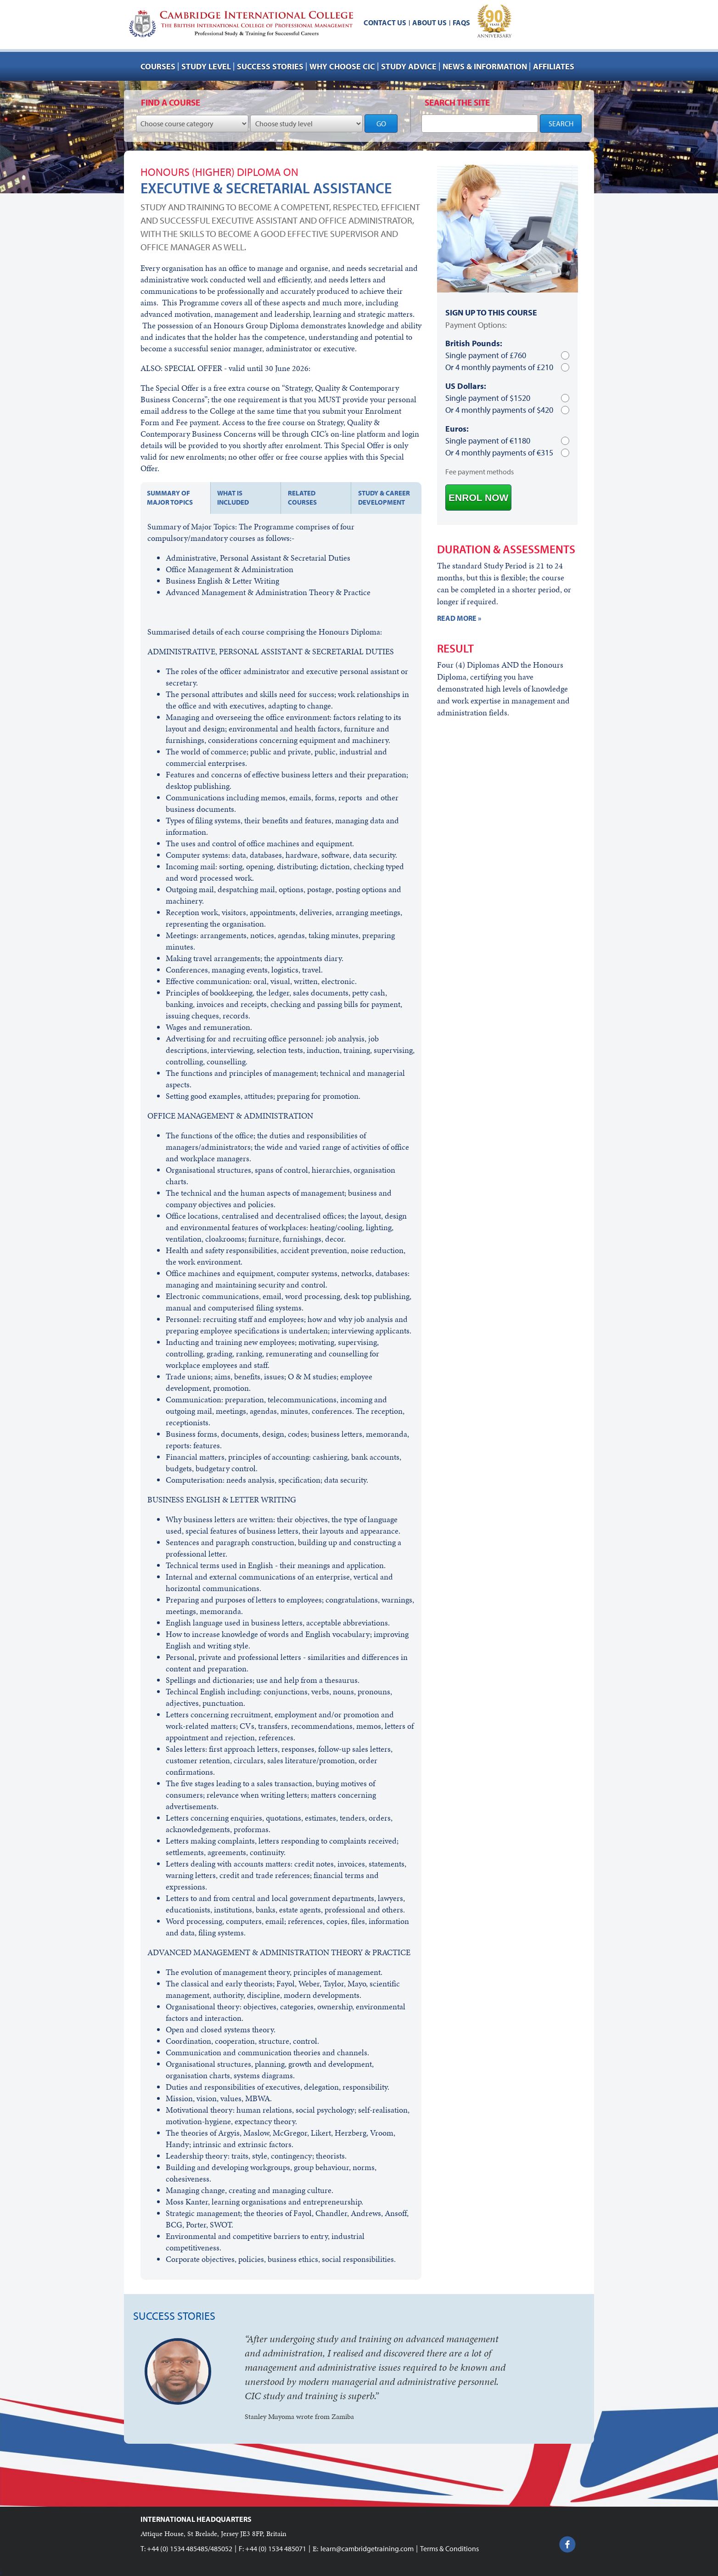 This screenshot has width=718, height=2576. What do you see at coordinates (461, 22) in the screenshot?
I see `FAQs` at bounding box center [461, 22].